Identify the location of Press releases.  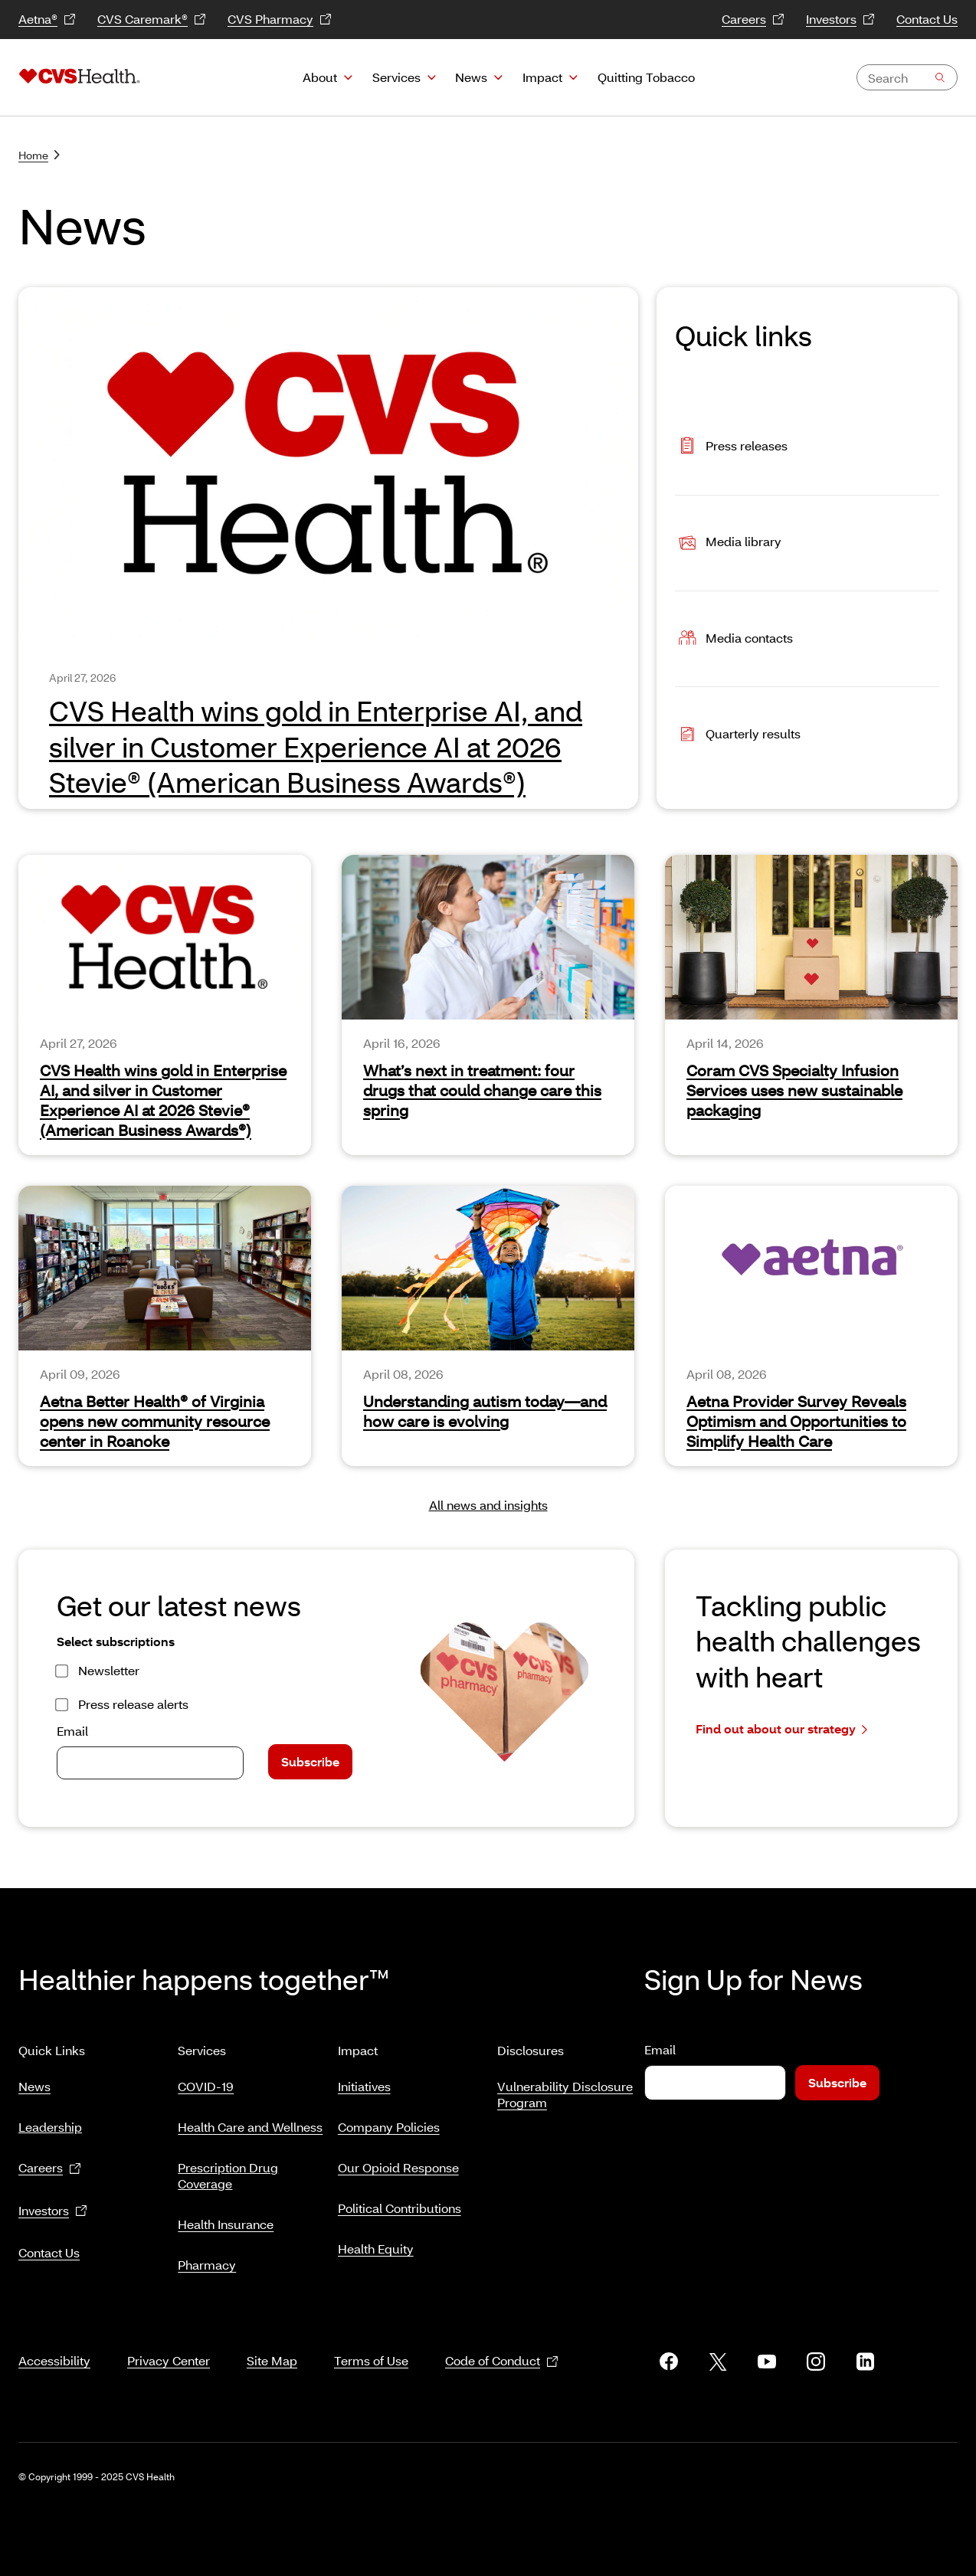
(731, 447).